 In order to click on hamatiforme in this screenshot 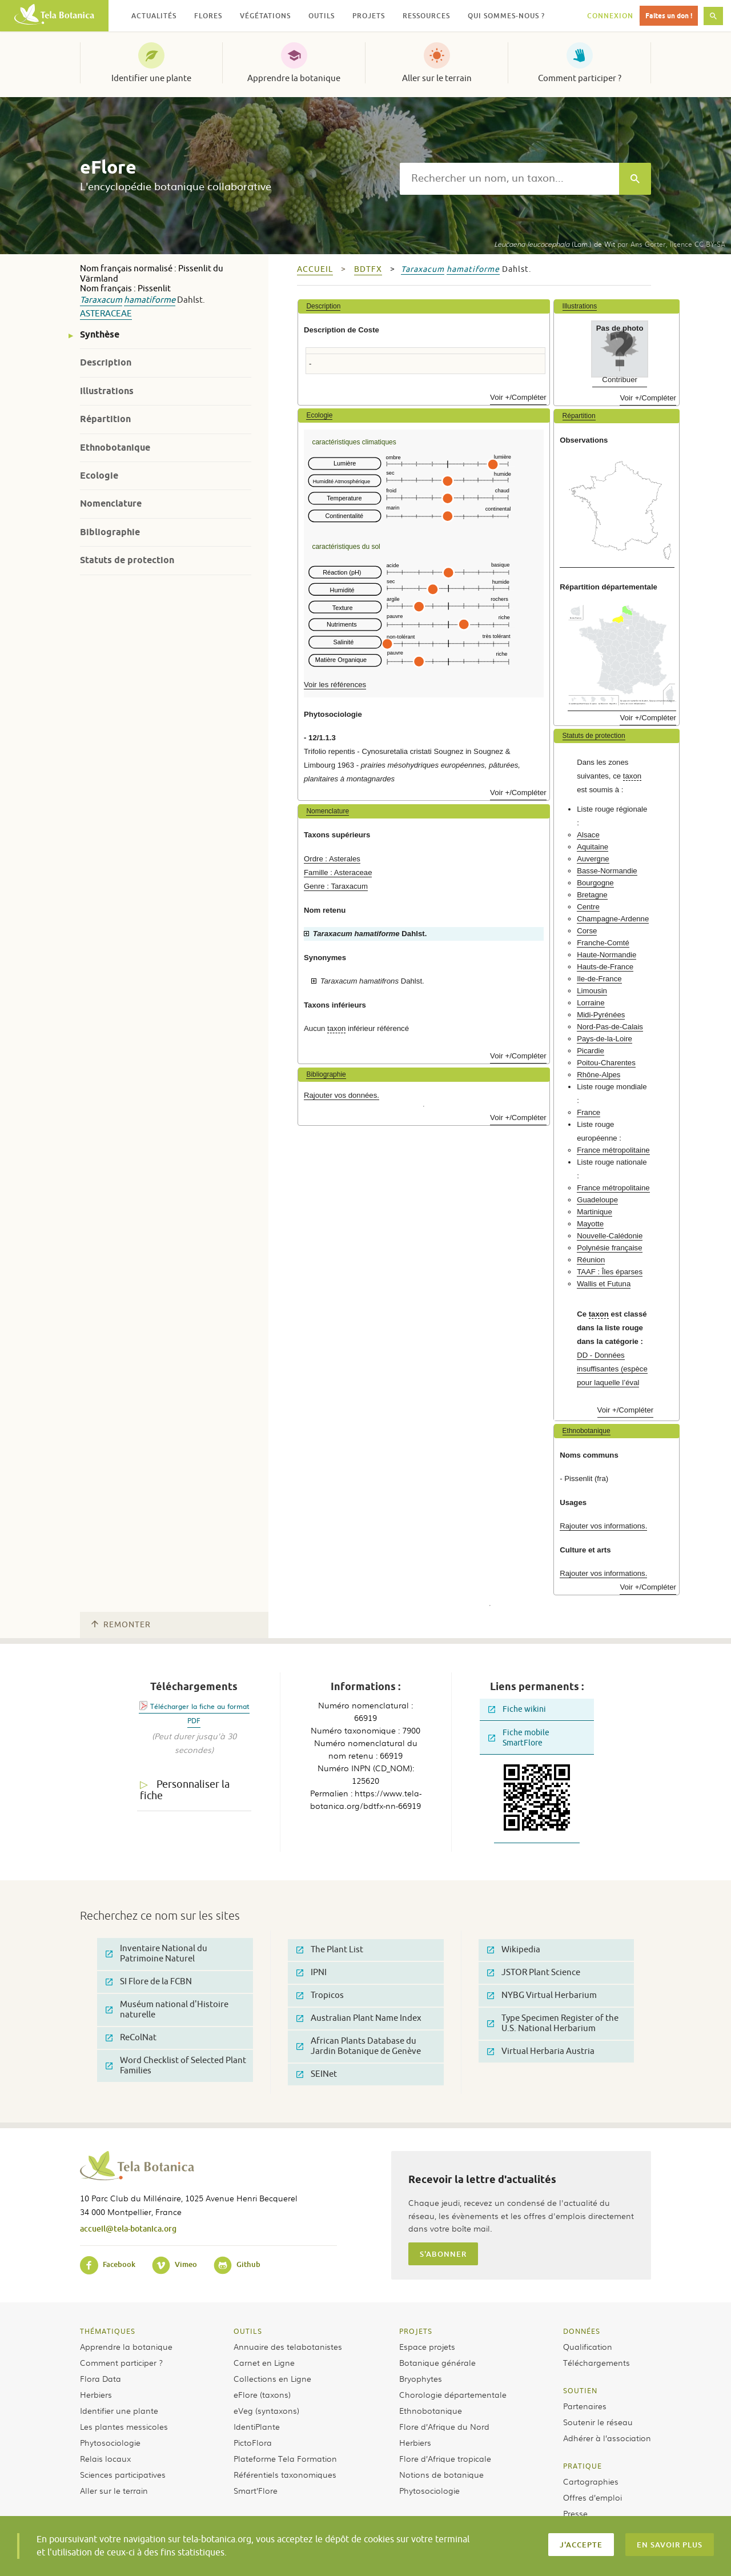, I will do `click(149, 300)`.